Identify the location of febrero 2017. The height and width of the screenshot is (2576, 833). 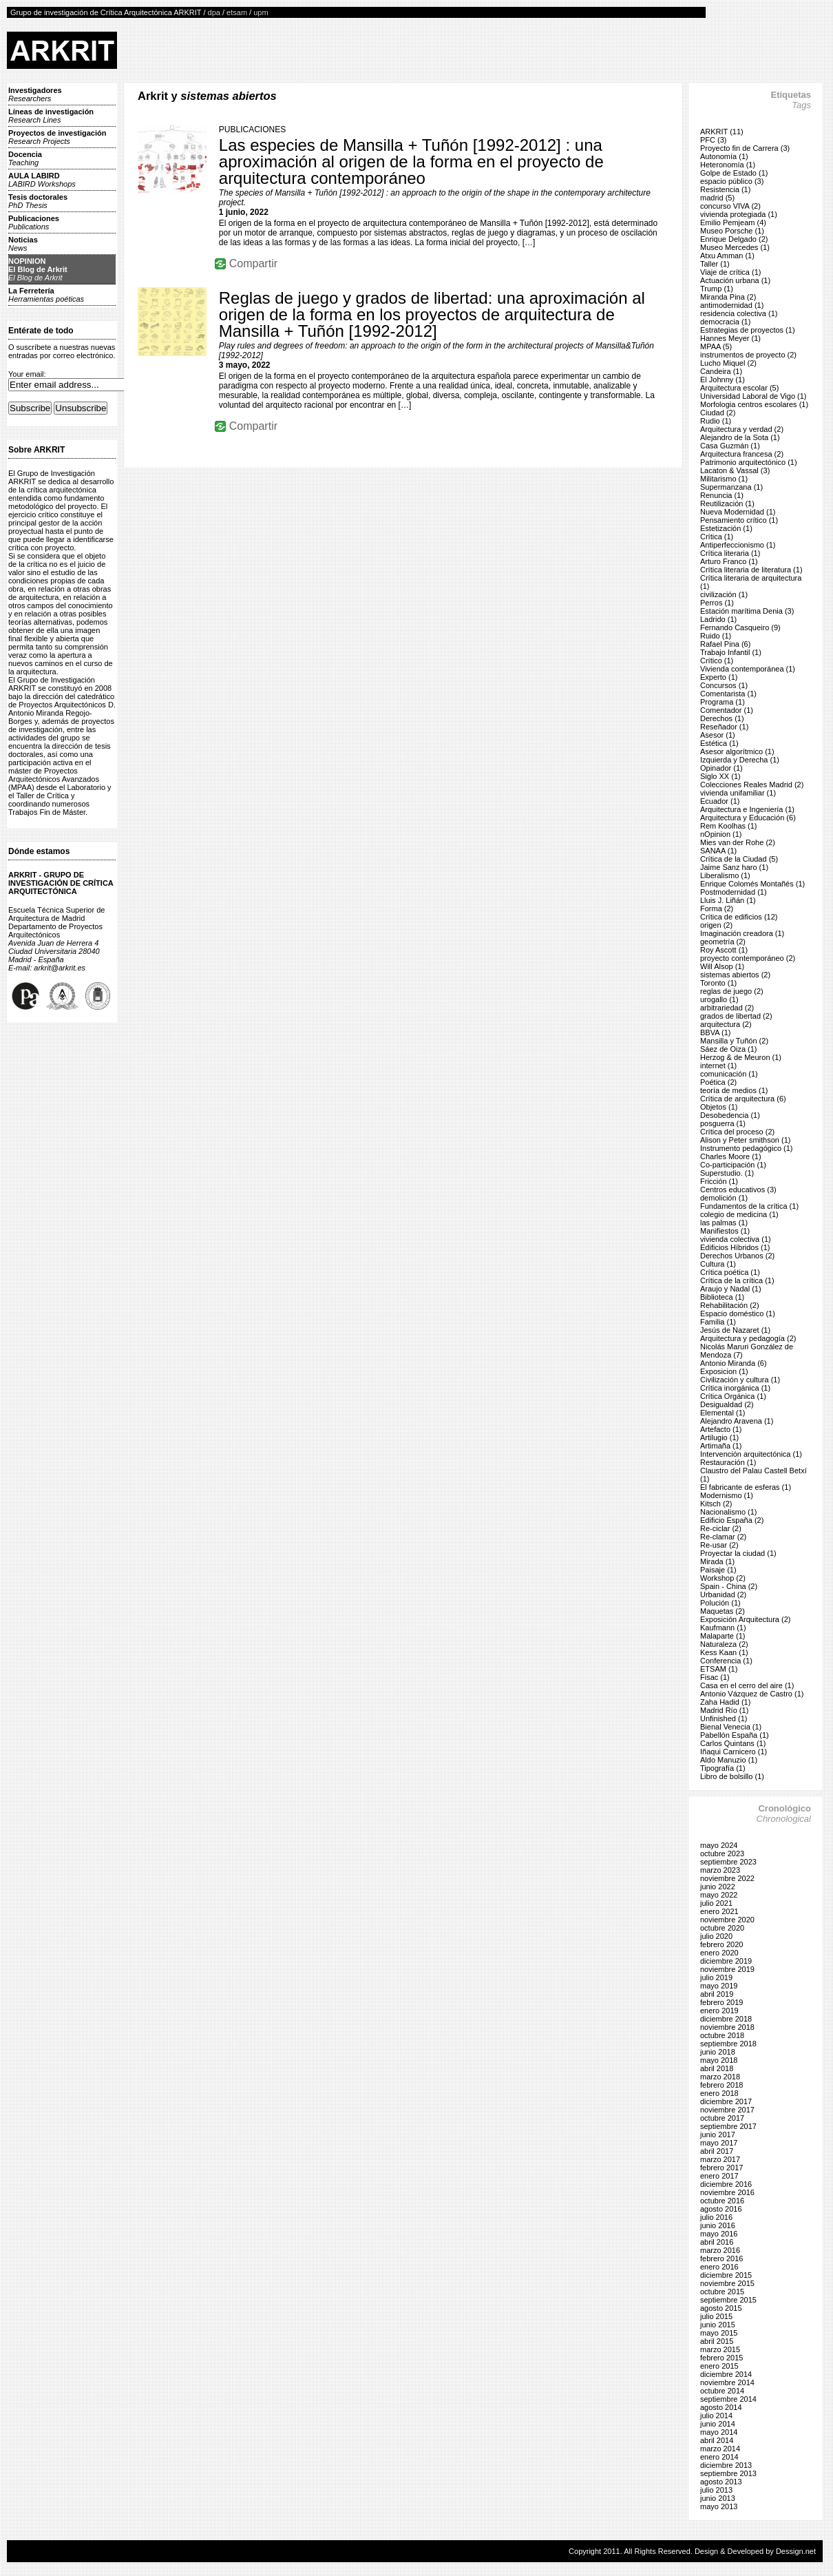
(721, 2167).